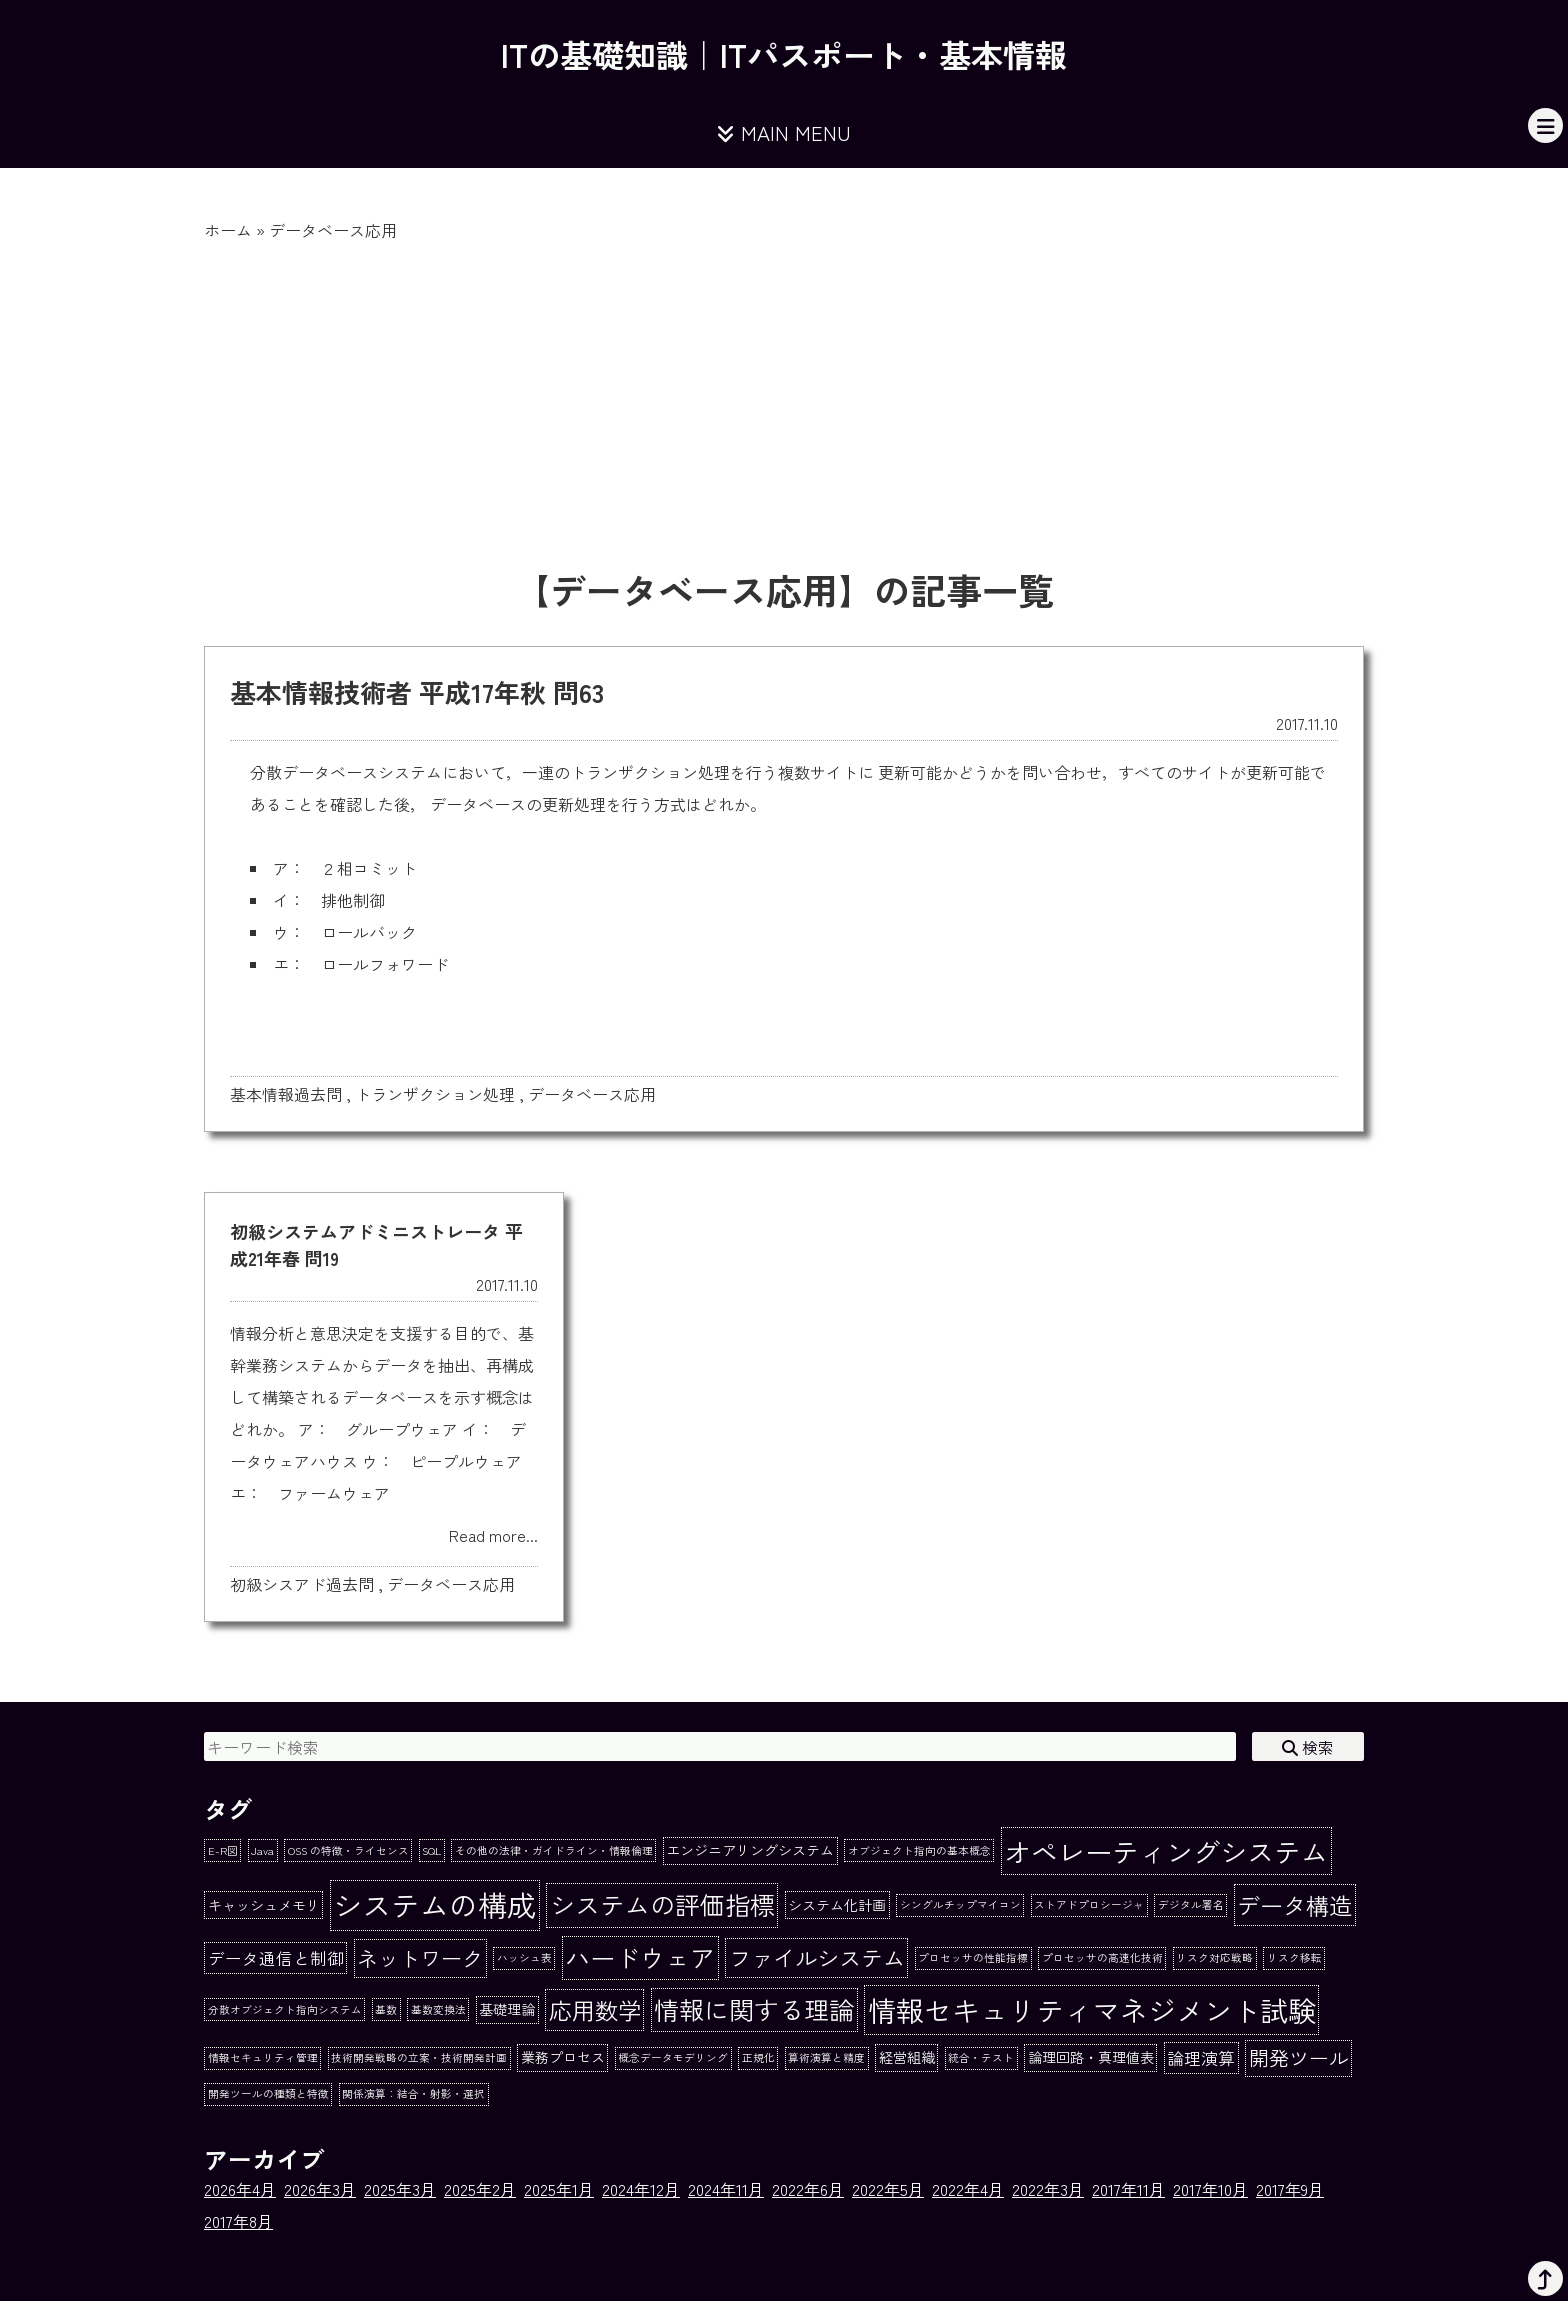 This screenshot has height=2301, width=1568. Describe the element at coordinates (595, 2010) in the screenshot. I see `応用数学 [応用数学 (8個の項目)]` at that location.